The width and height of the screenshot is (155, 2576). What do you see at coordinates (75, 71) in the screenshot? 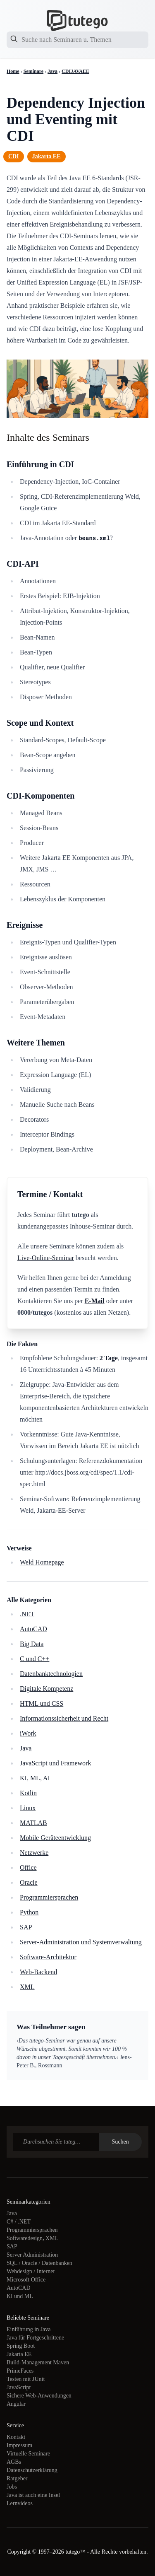
I see `CDIJAVAEE` at bounding box center [75, 71].